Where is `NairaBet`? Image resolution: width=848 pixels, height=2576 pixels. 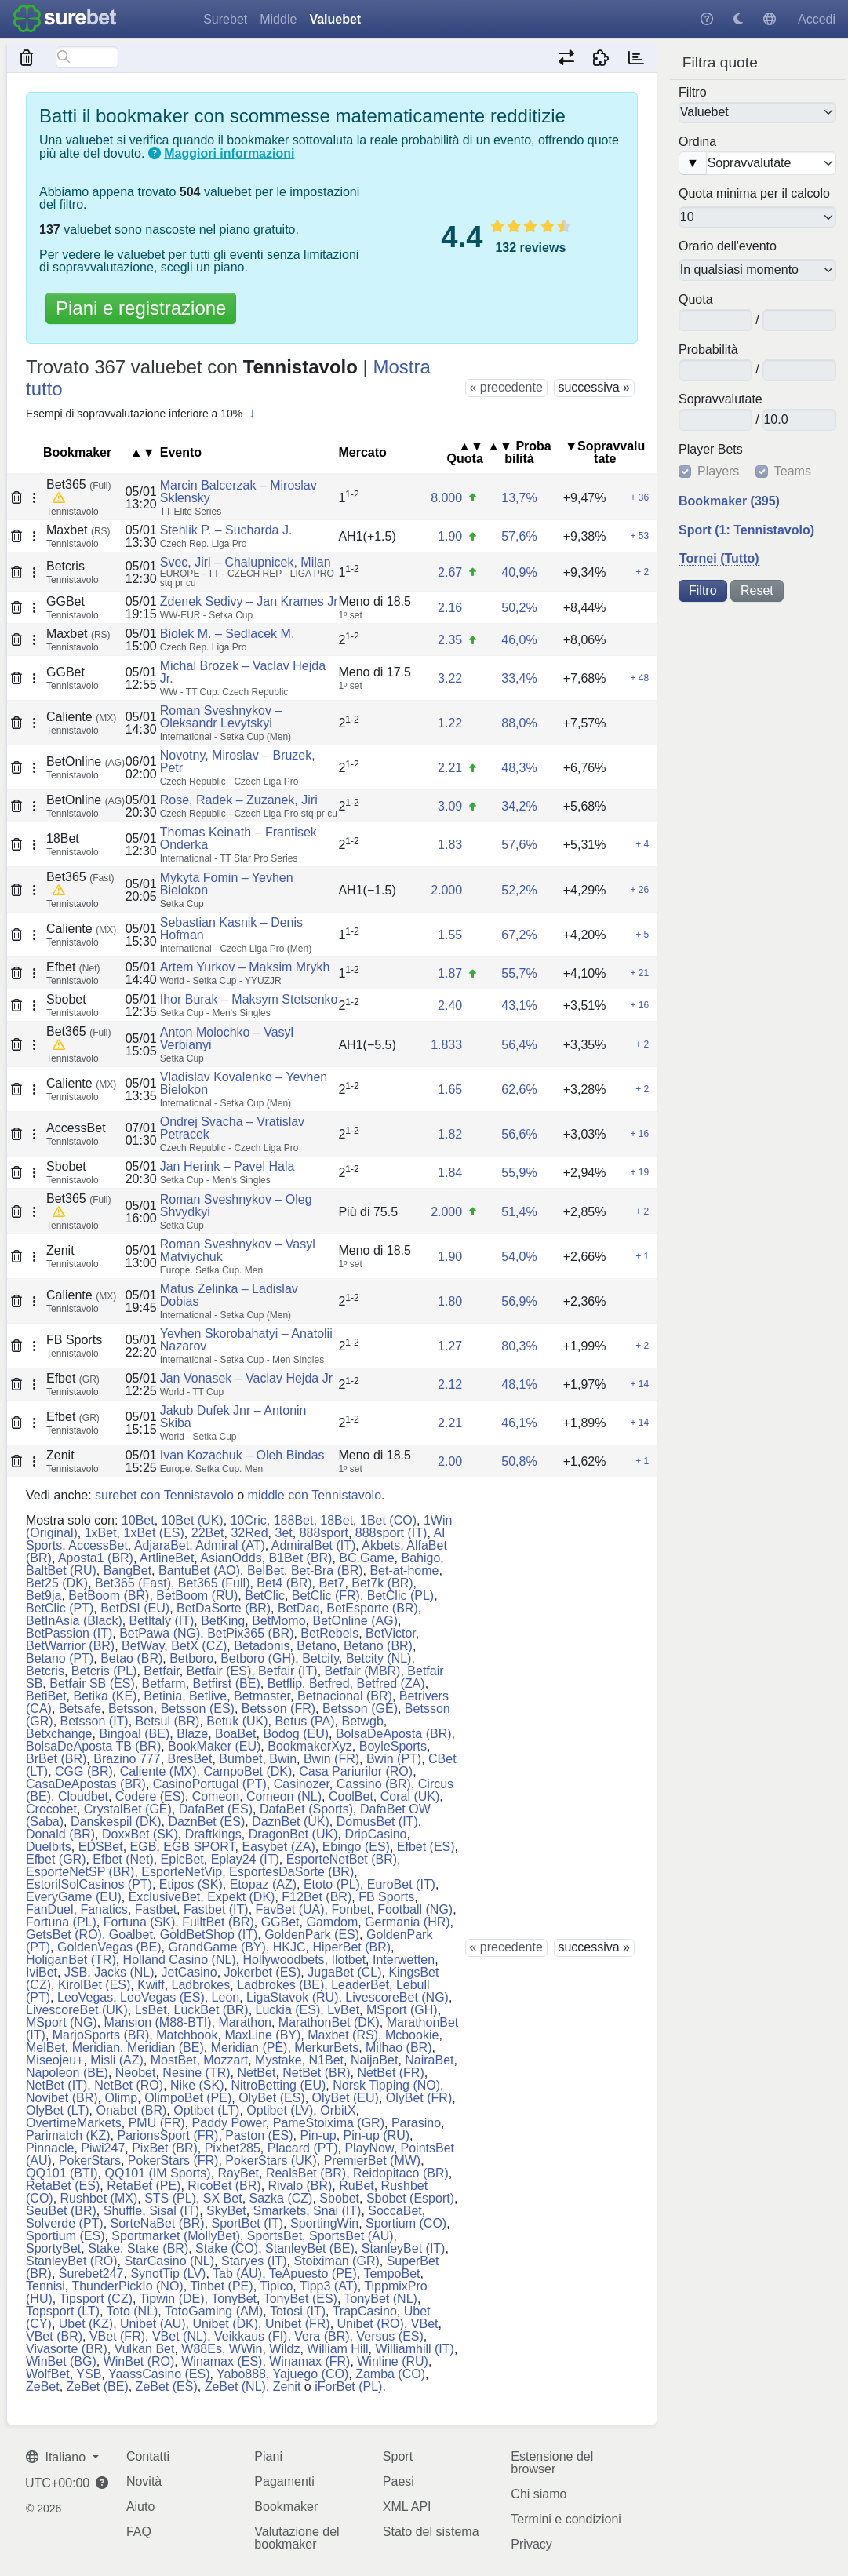 NairaBet is located at coordinates (429, 2060).